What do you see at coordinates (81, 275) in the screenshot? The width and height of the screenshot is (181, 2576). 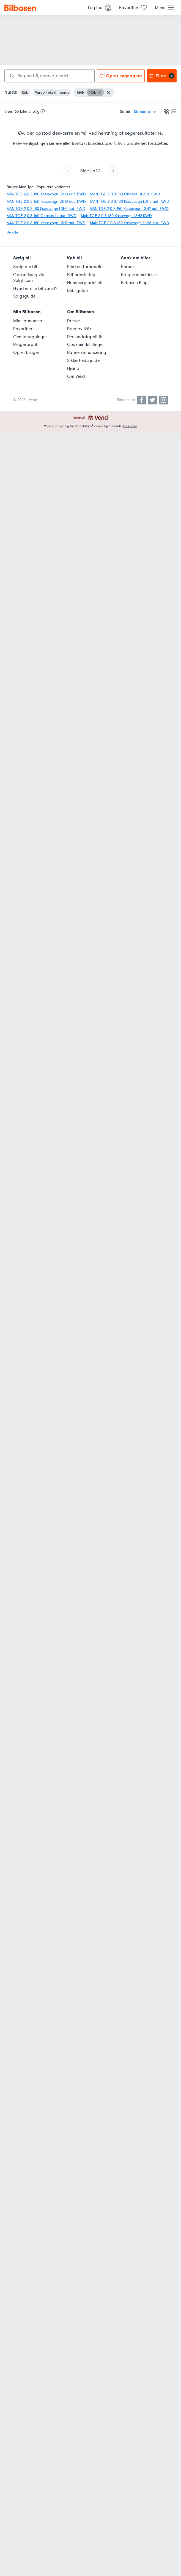 I see `Bilfinansiering` at bounding box center [81, 275].